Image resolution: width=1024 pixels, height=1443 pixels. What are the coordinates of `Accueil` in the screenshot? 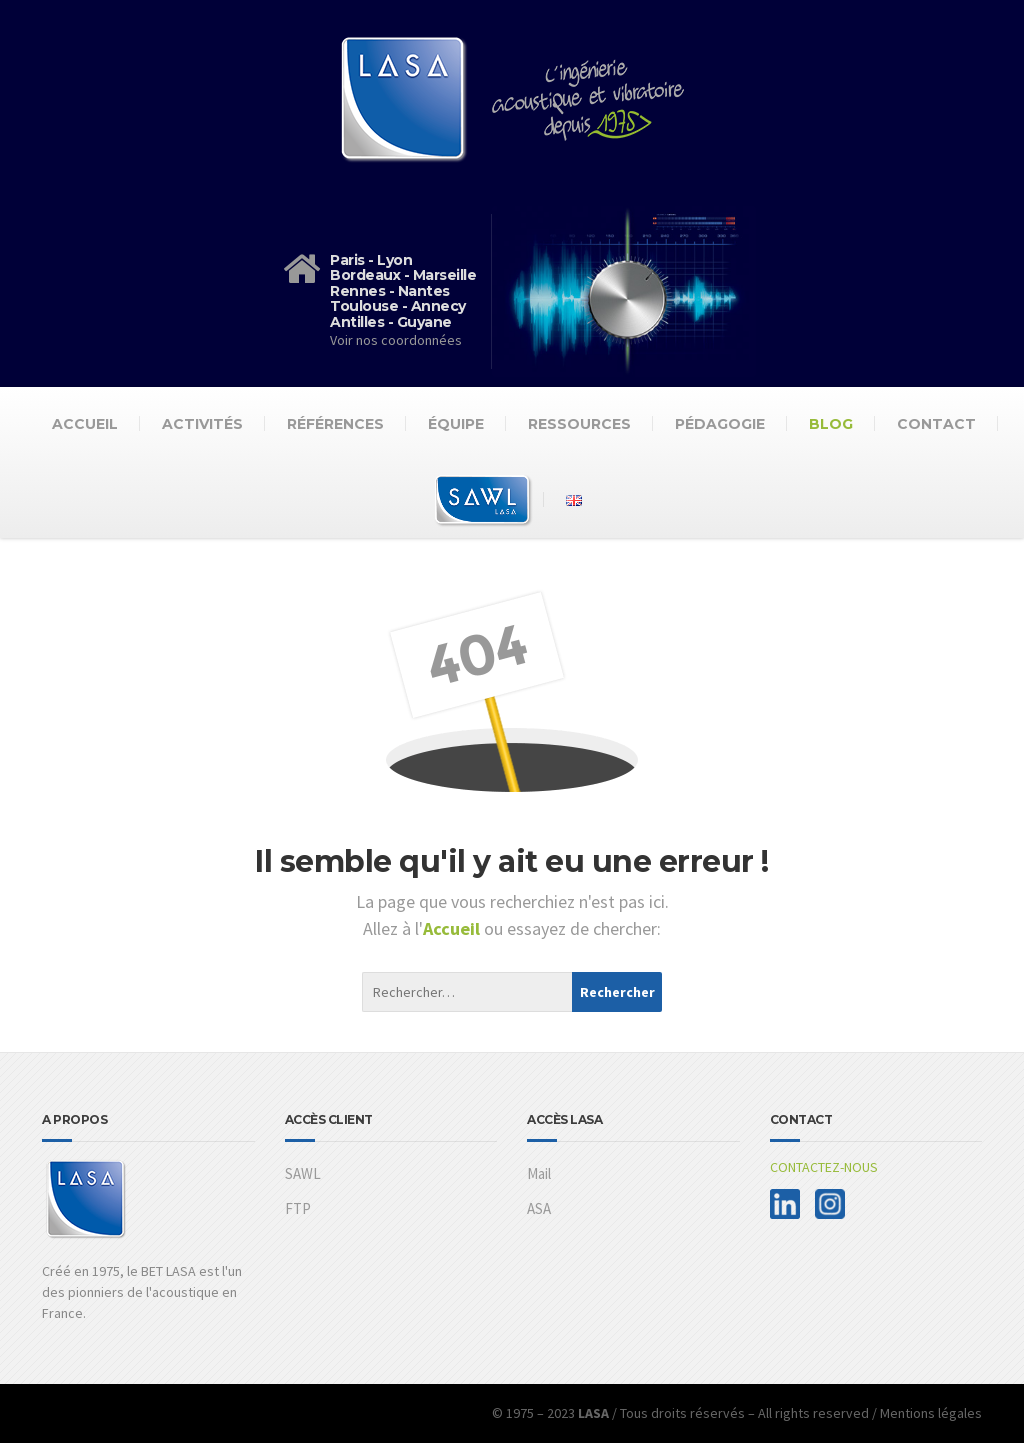 It's located at (85, 424).